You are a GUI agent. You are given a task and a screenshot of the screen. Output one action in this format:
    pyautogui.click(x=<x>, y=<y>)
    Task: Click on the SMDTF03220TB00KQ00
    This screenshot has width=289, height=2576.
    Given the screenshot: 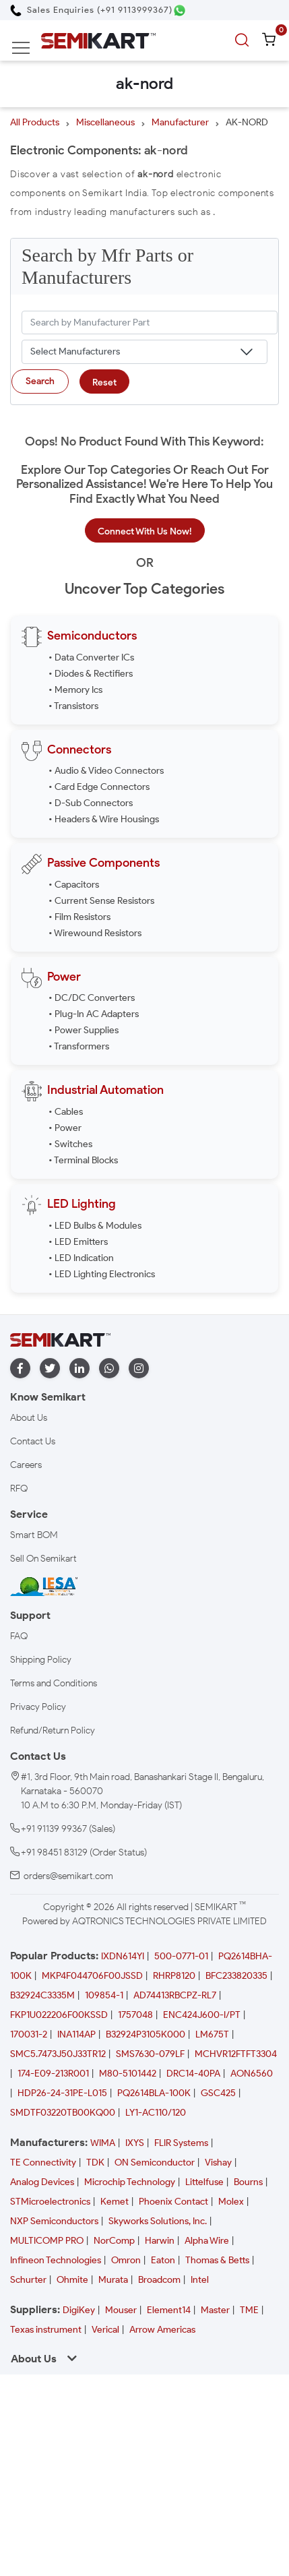 What is the action you would take?
    pyautogui.click(x=62, y=2112)
    